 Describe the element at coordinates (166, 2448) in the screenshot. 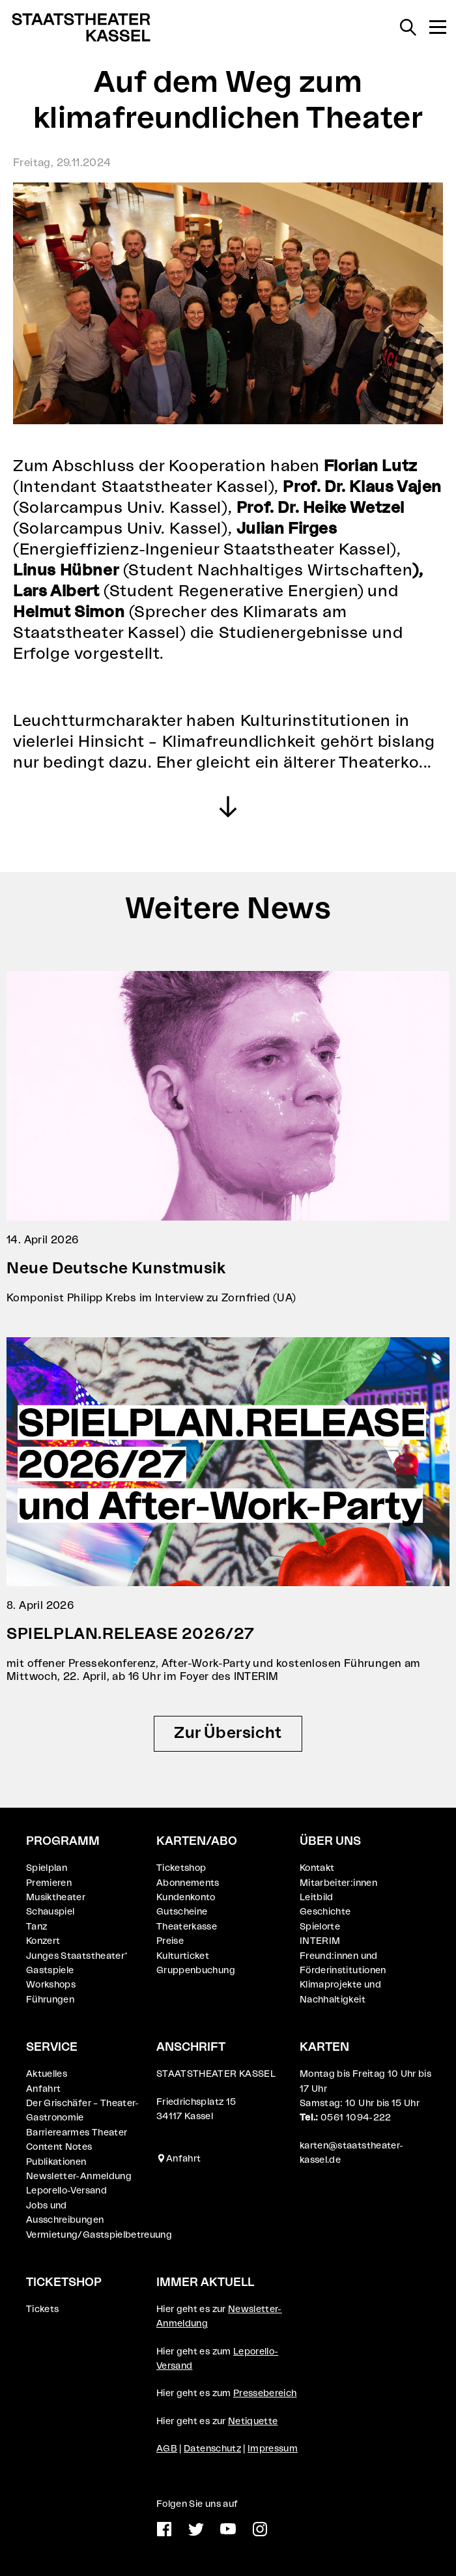

I see `AGB` at that location.